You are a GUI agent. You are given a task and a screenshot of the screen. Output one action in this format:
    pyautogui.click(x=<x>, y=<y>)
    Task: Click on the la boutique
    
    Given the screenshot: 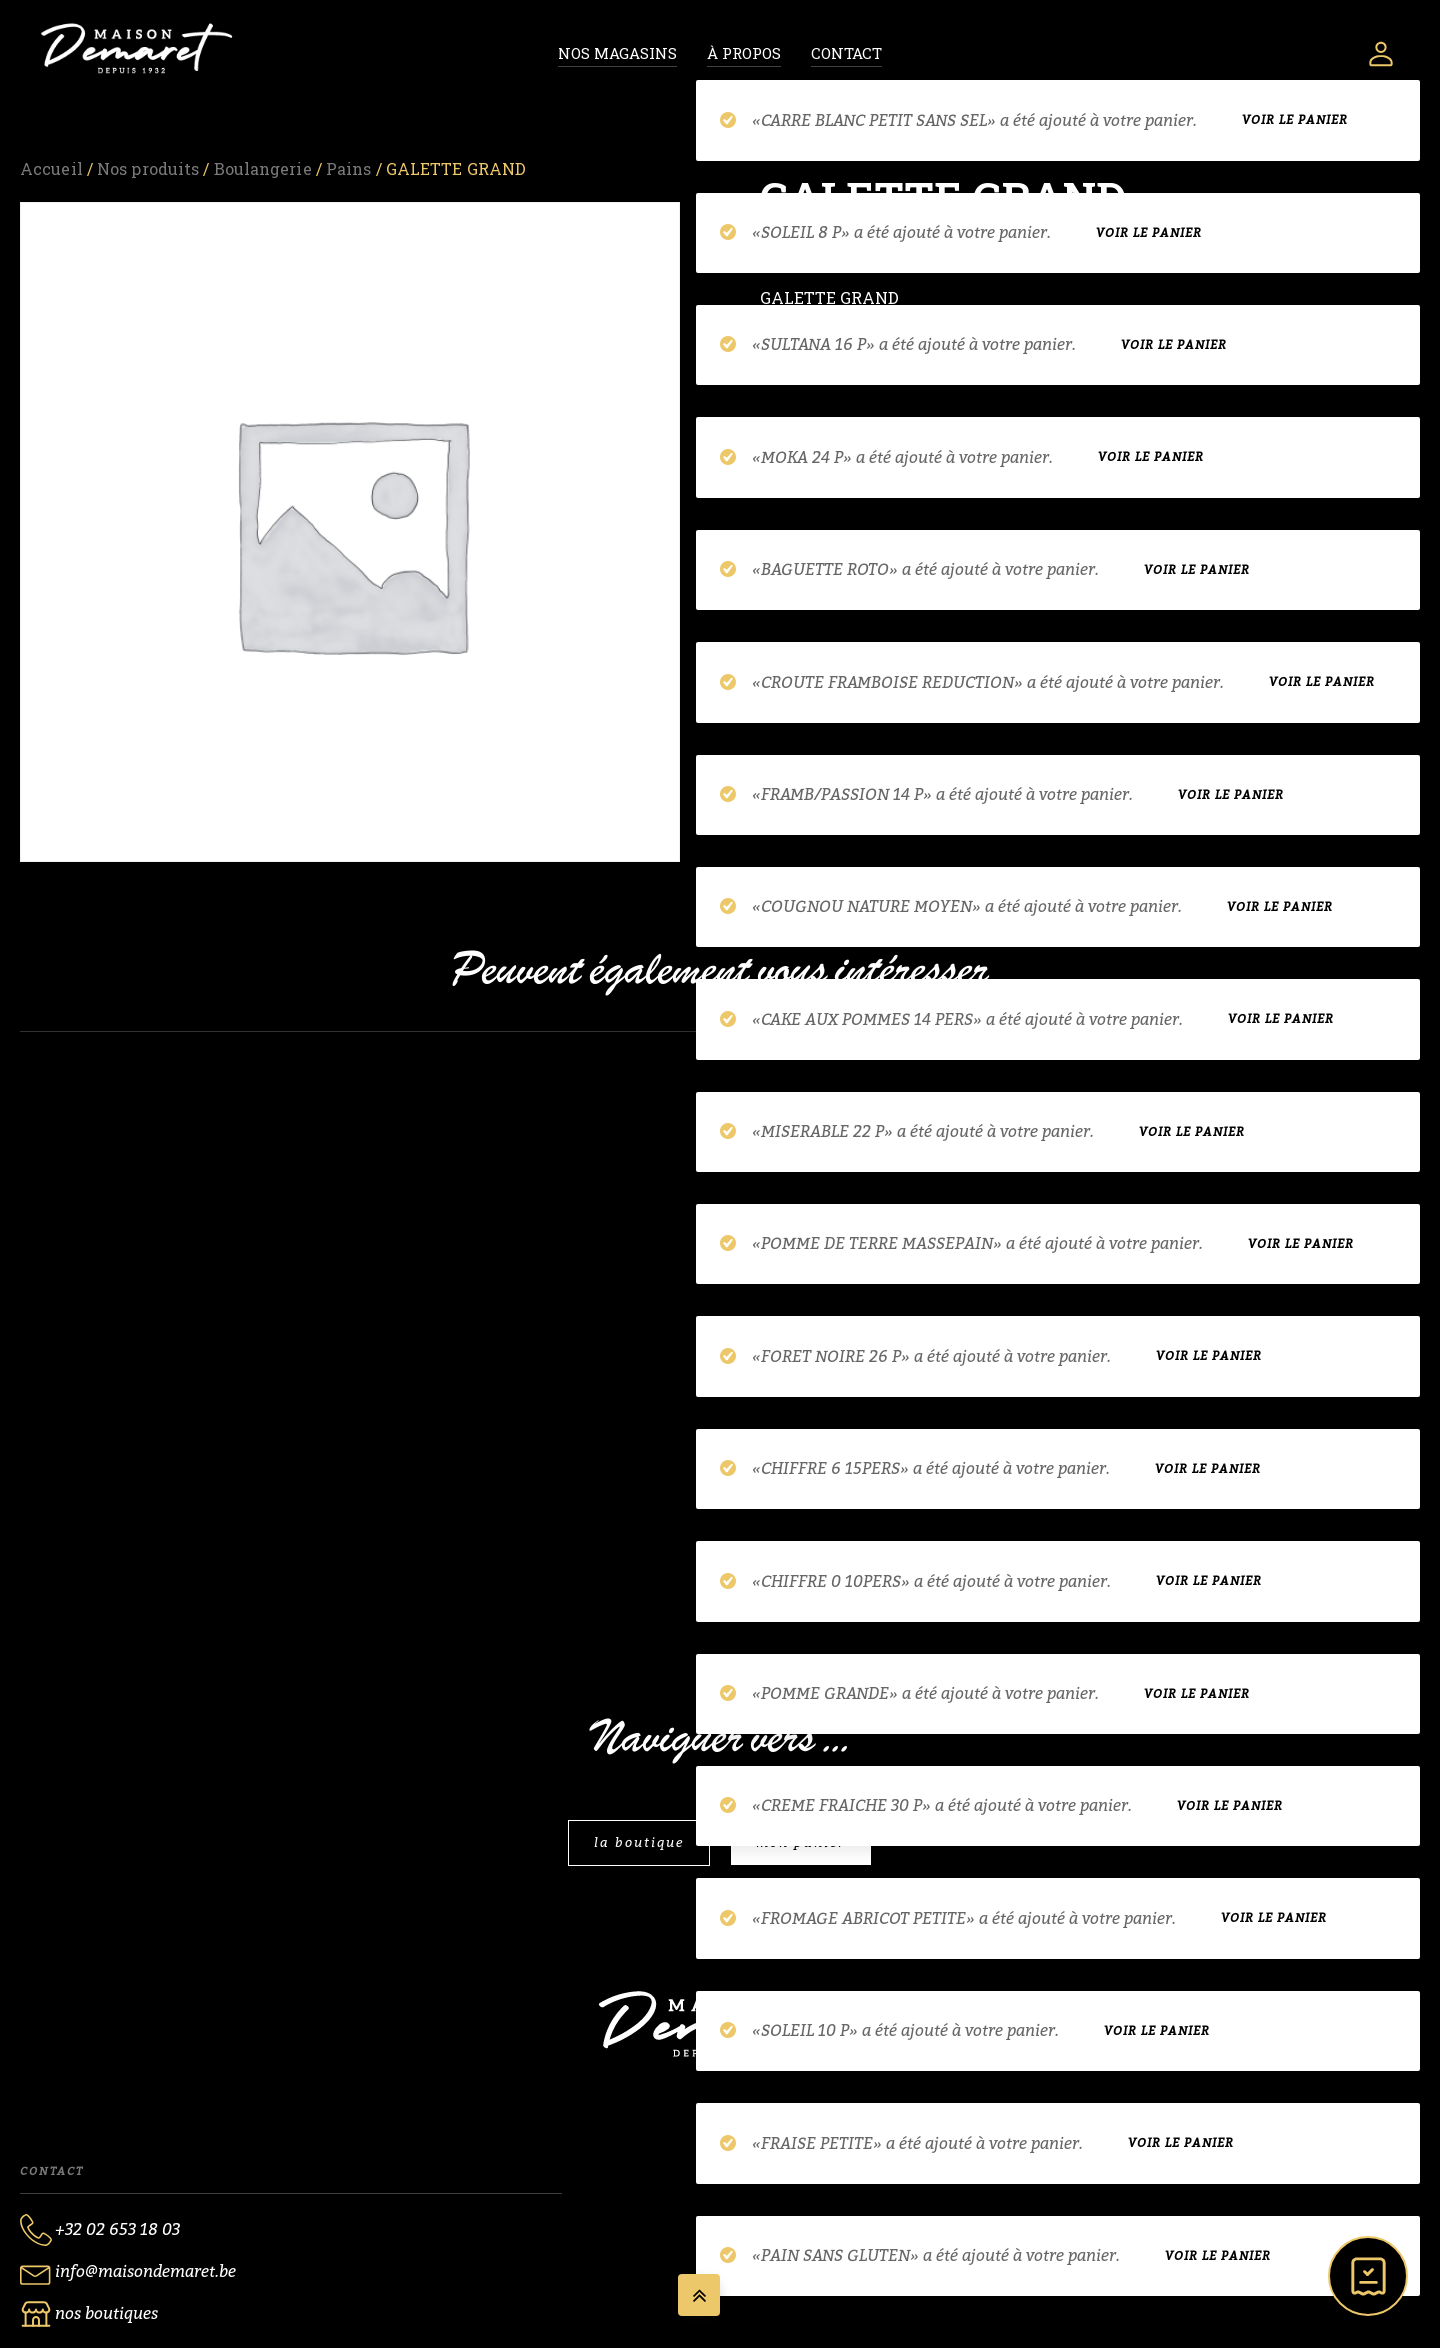 What is the action you would take?
    pyautogui.click(x=639, y=1842)
    